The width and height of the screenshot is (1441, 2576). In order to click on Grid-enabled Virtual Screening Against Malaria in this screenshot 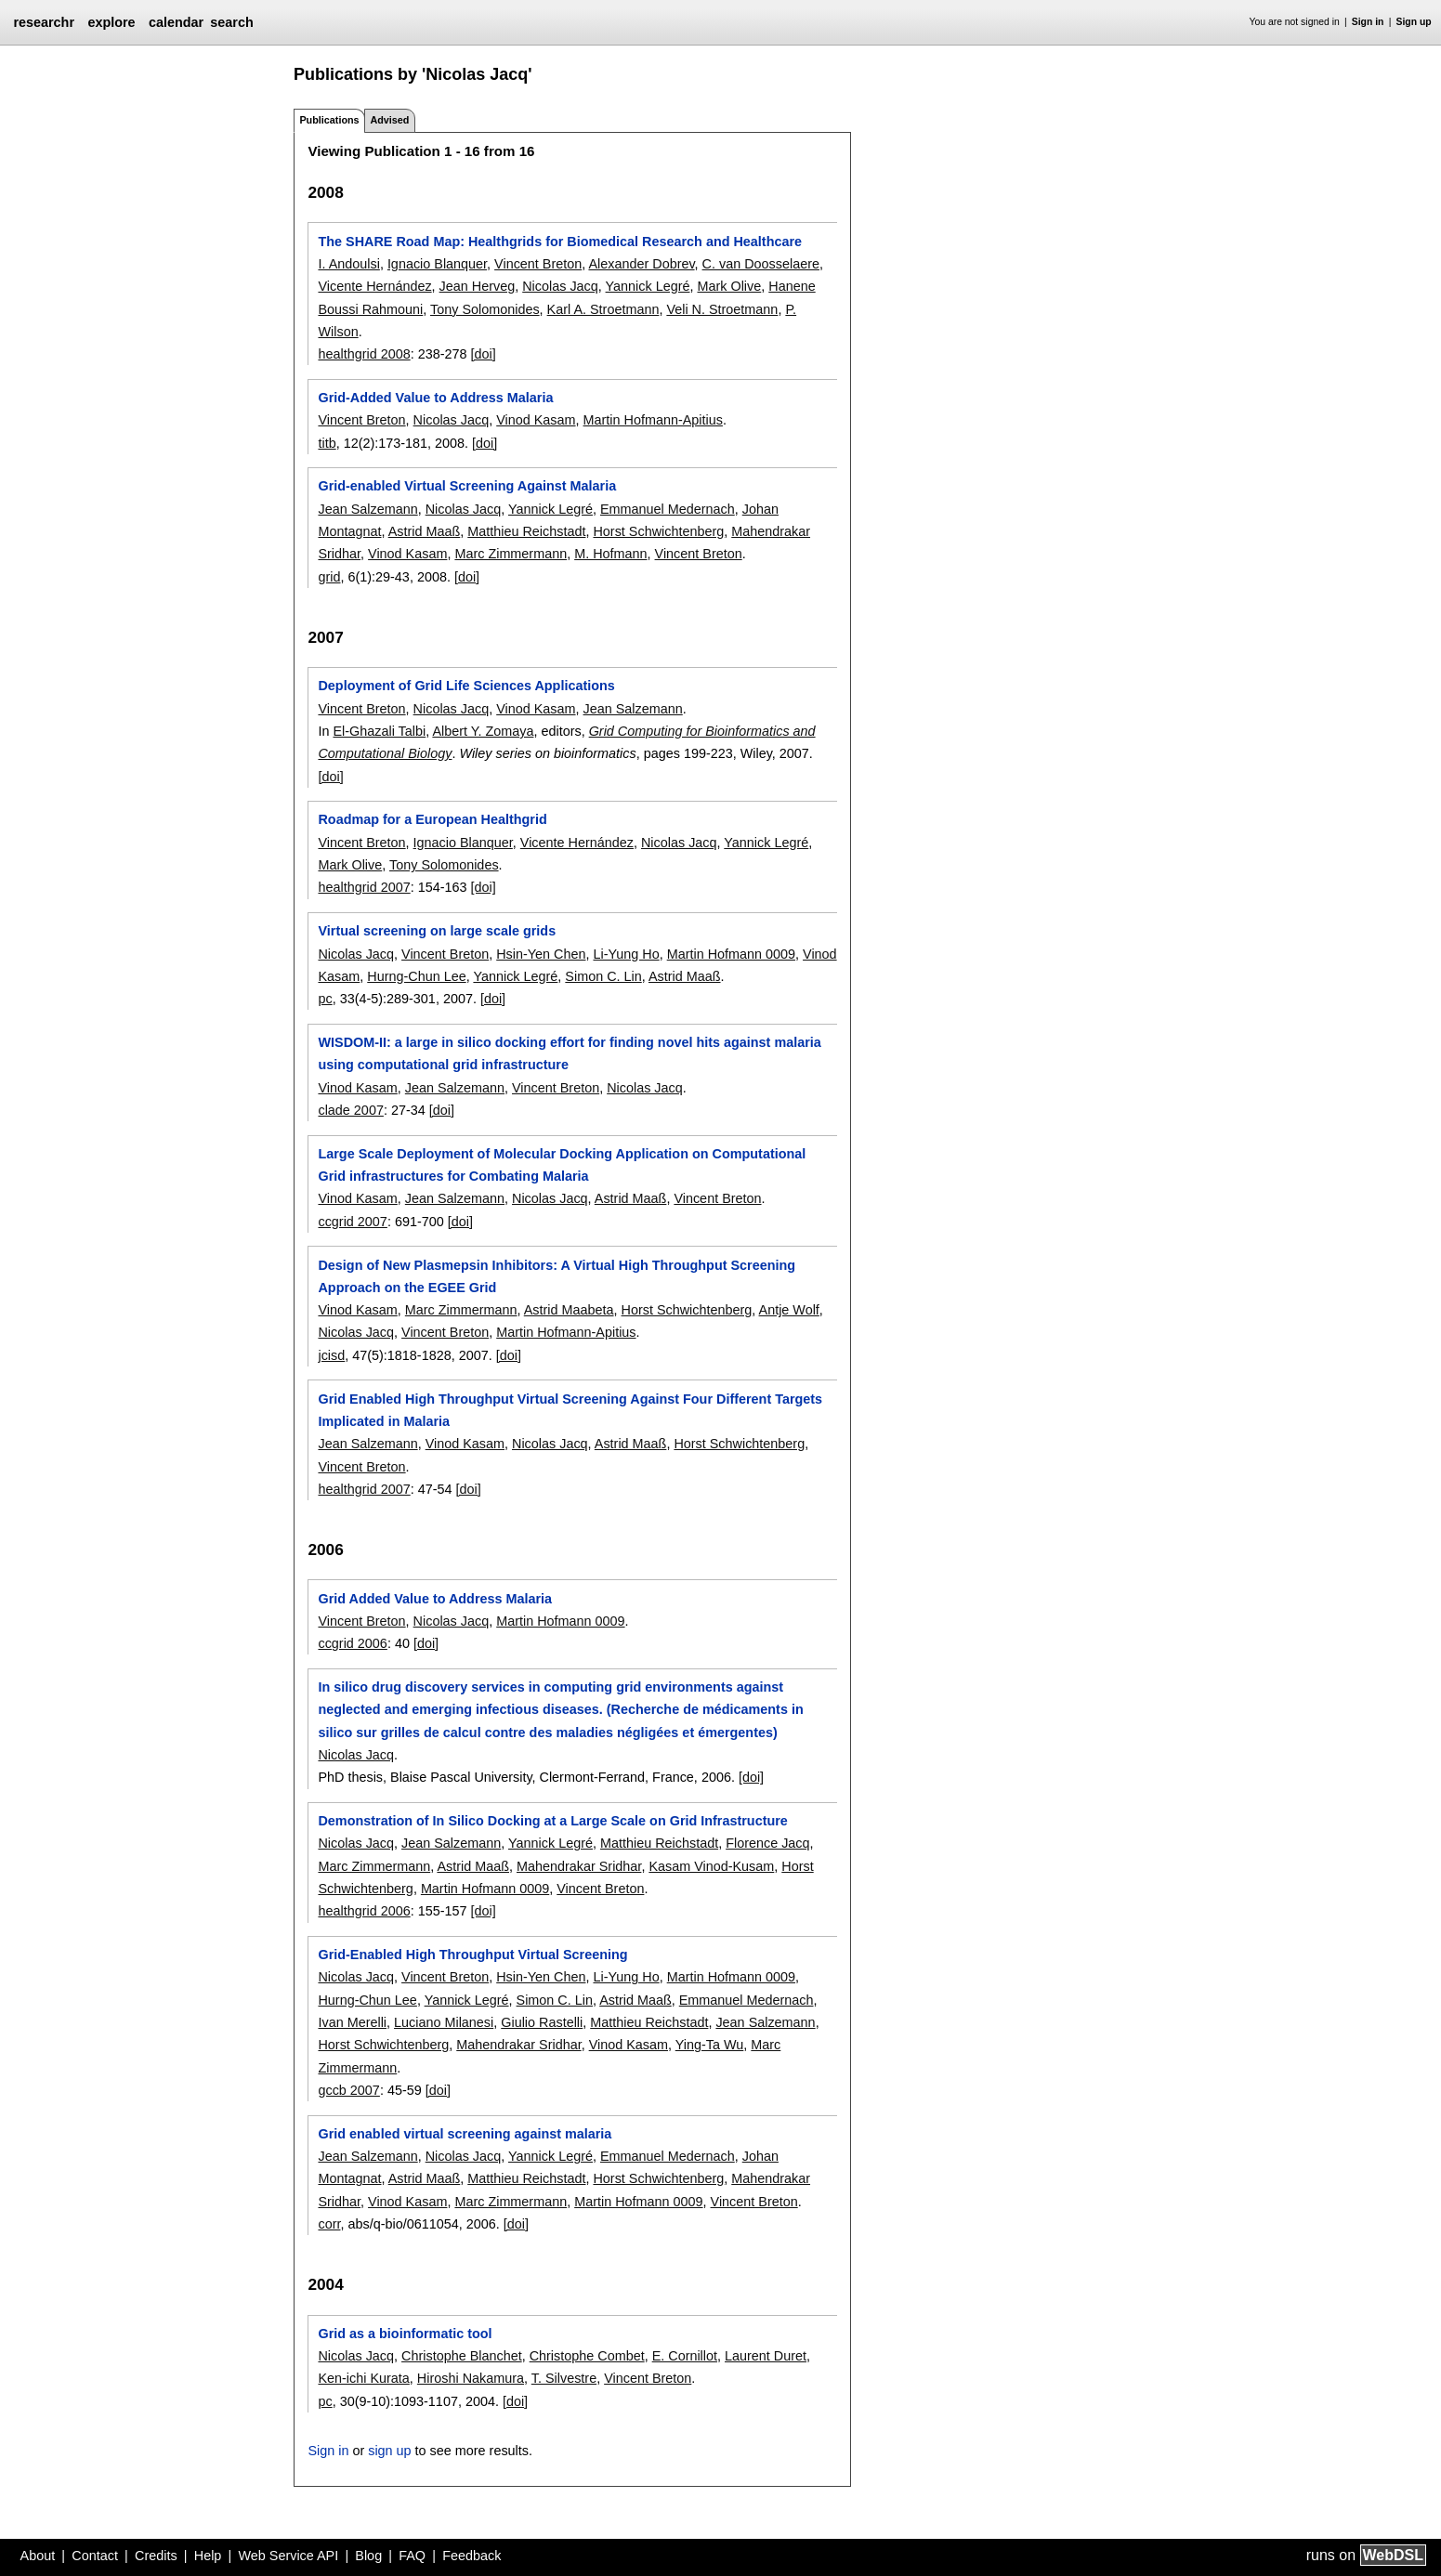, I will do `click(467, 485)`.